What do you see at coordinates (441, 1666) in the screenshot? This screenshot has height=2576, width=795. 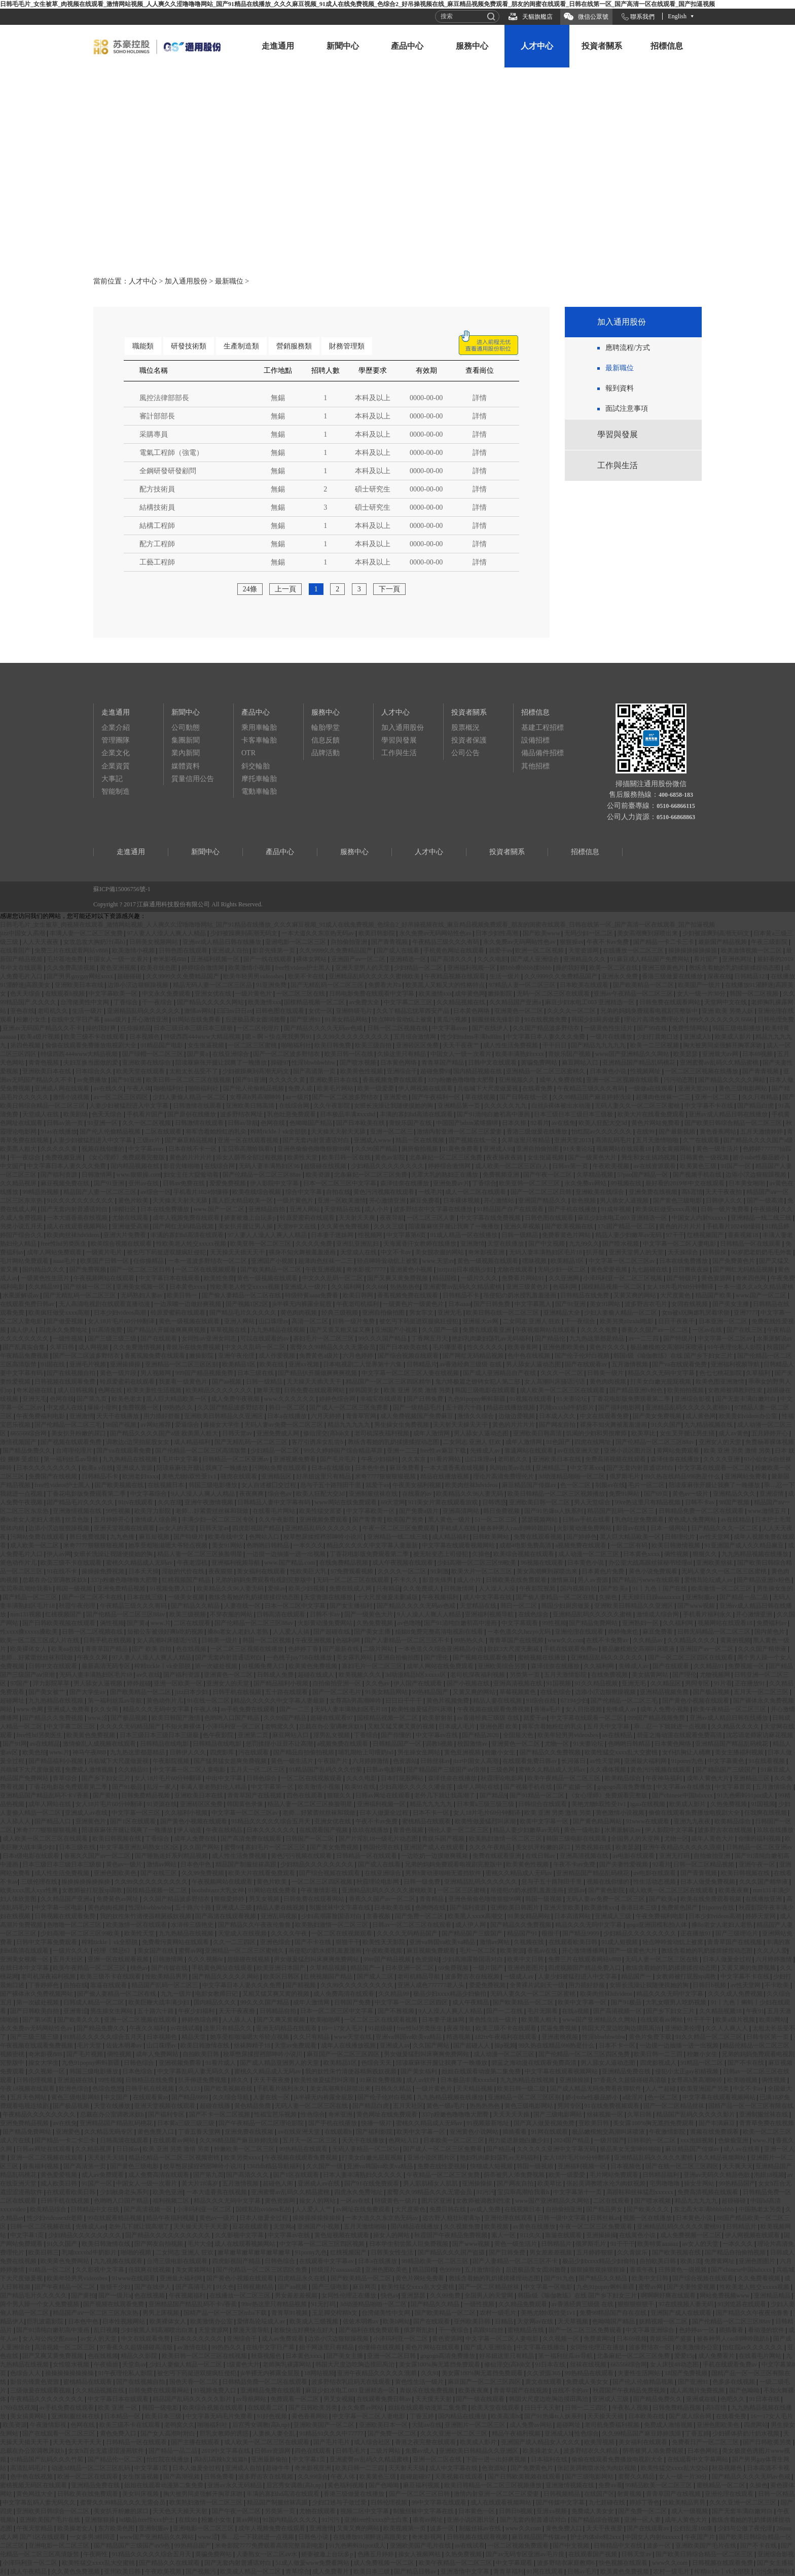 I see `成年人网站在线免费观看` at bounding box center [441, 1666].